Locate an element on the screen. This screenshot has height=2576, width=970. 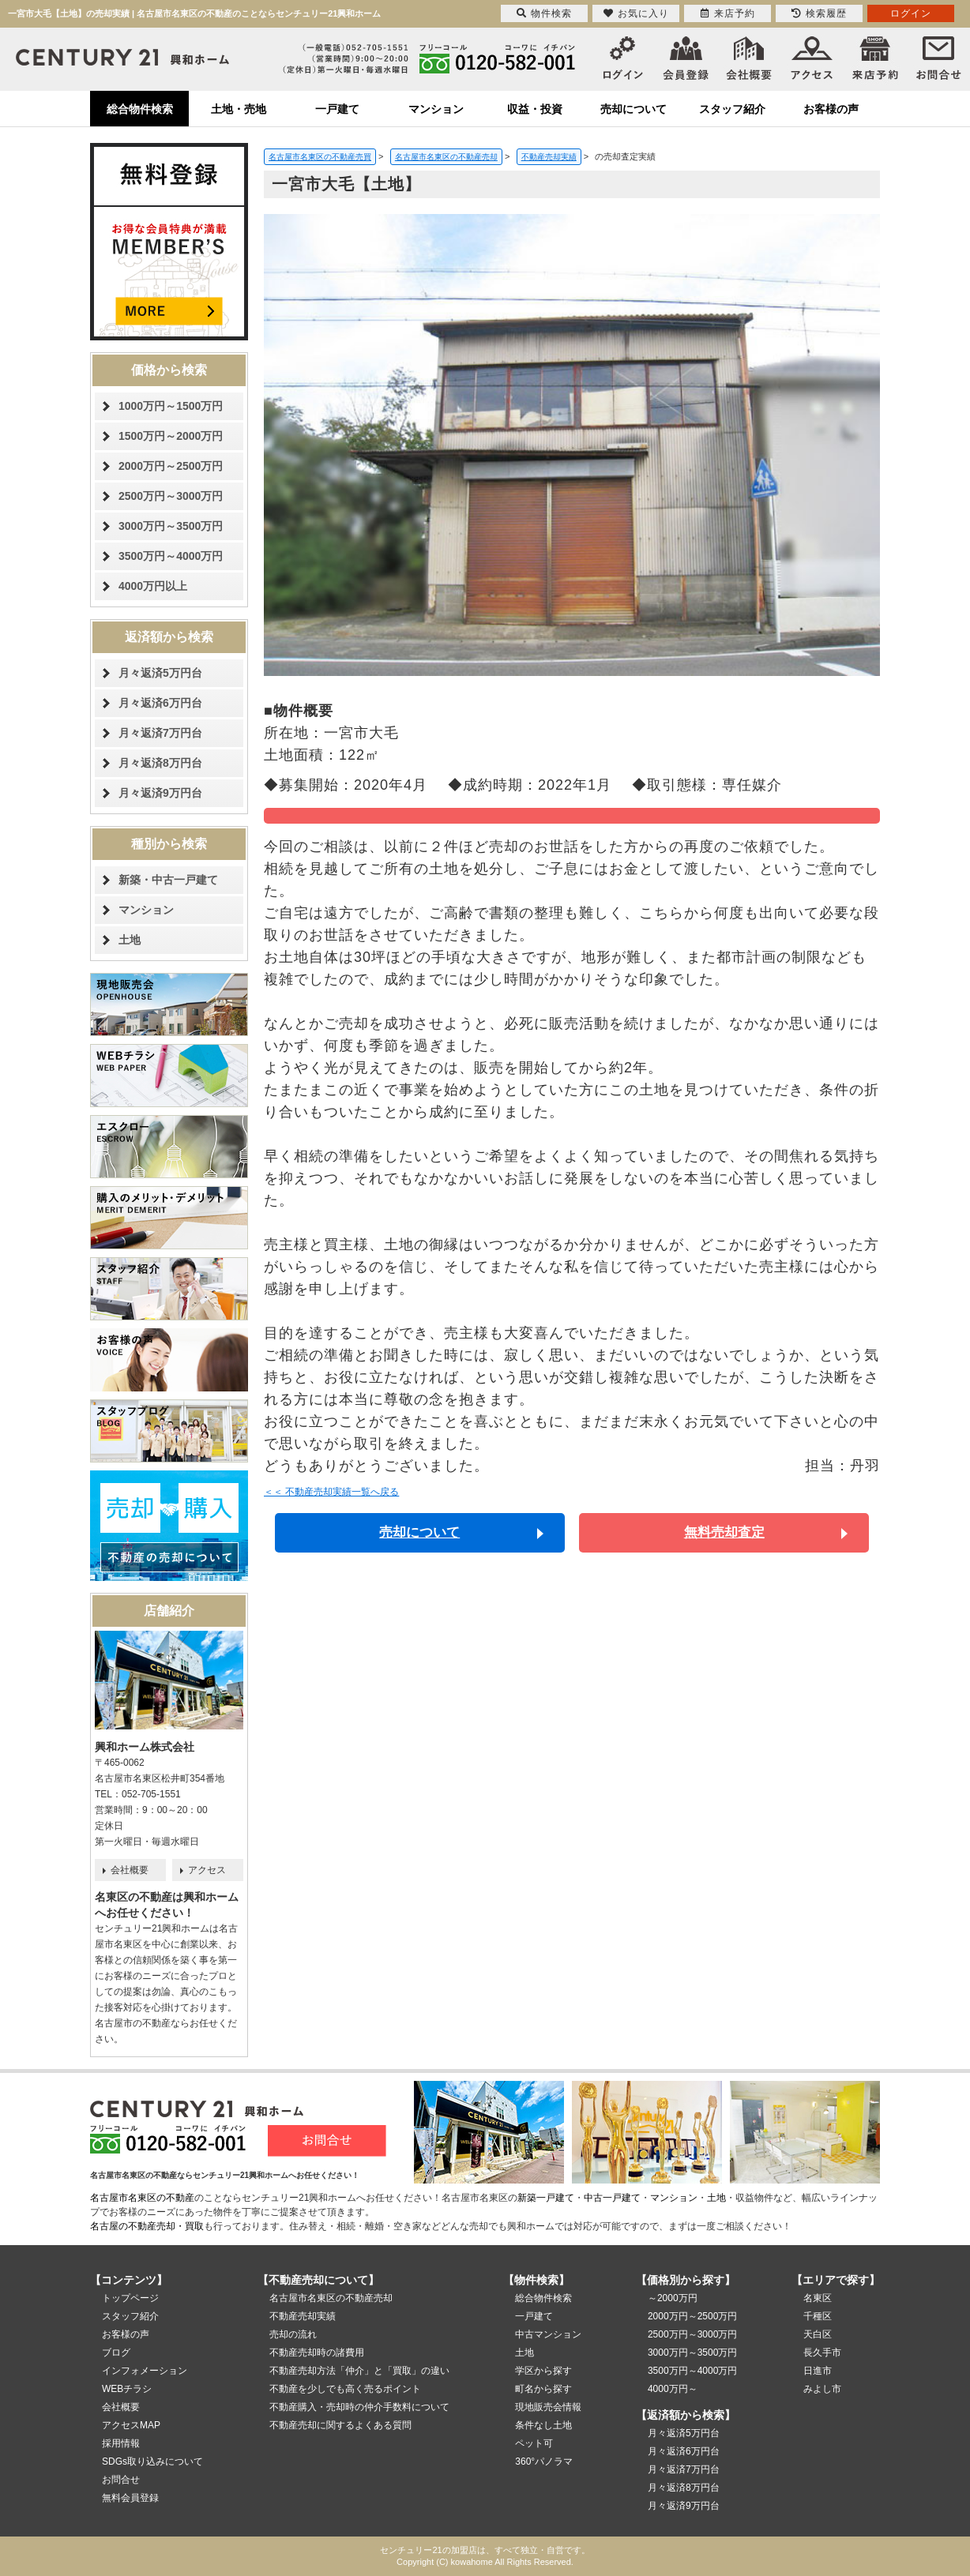
インフォメーション is located at coordinates (144, 2370).